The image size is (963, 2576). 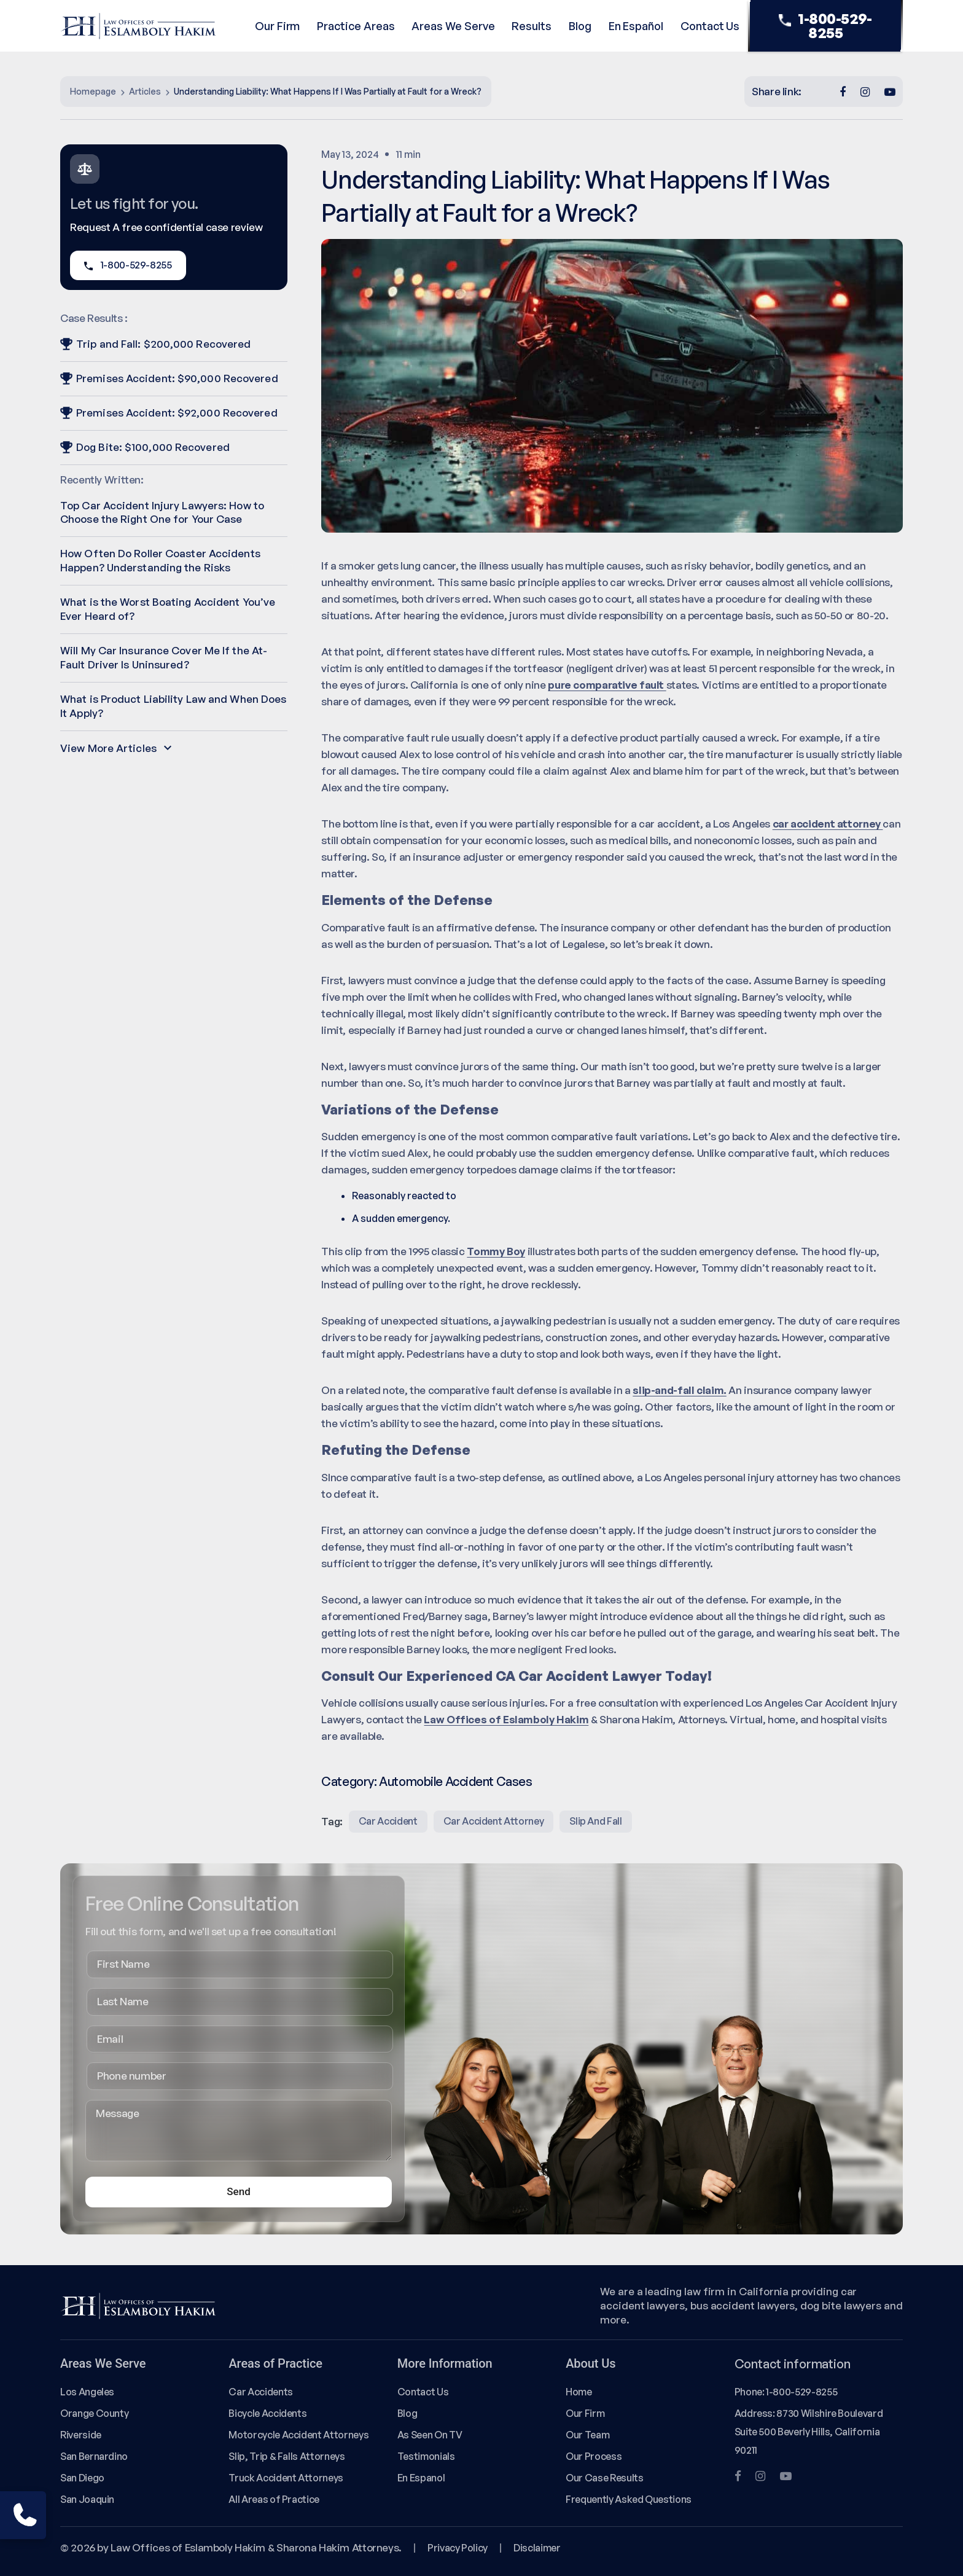 What do you see at coordinates (145, 91) in the screenshot?
I see `Articles` at bounding box center [145, 91].